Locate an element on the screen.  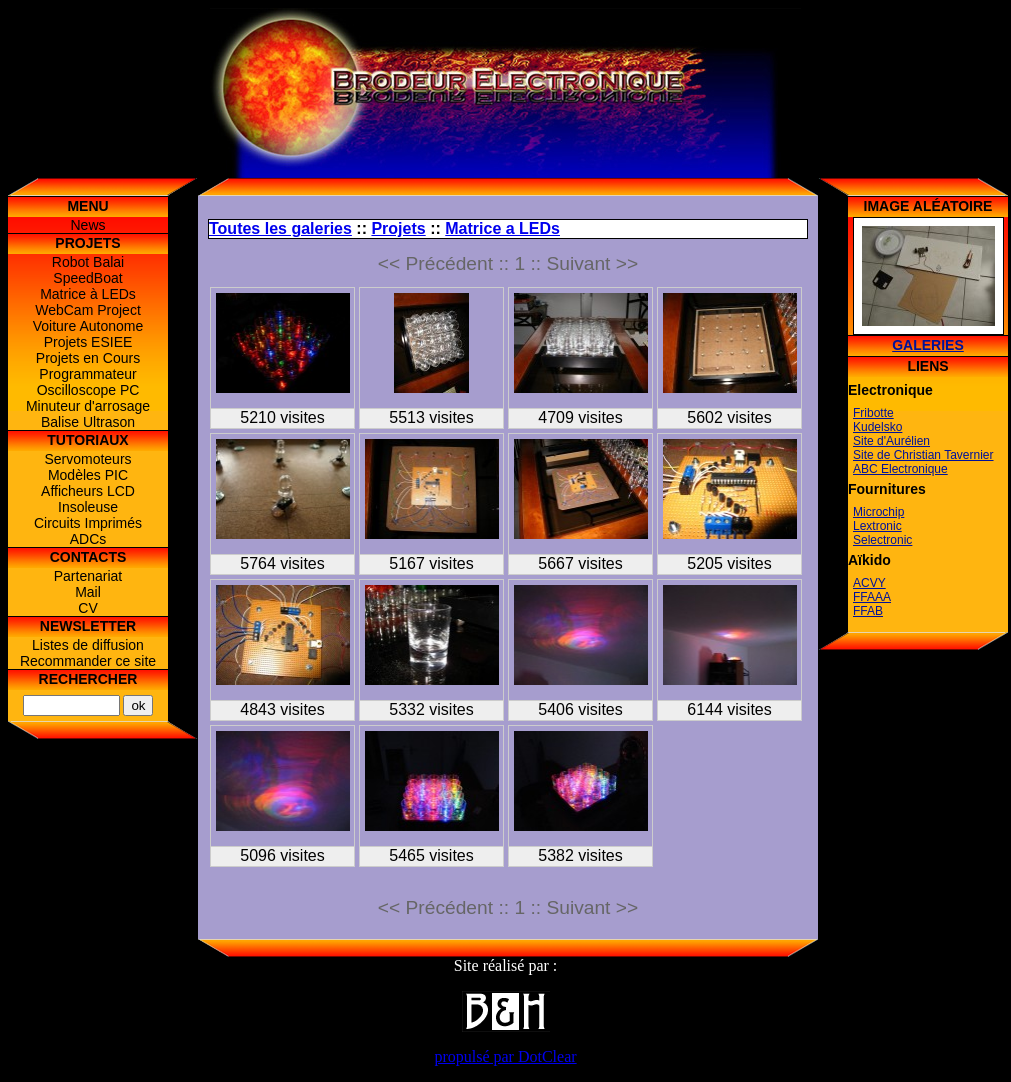
Robot Balai is located at coordinates (88, 262).